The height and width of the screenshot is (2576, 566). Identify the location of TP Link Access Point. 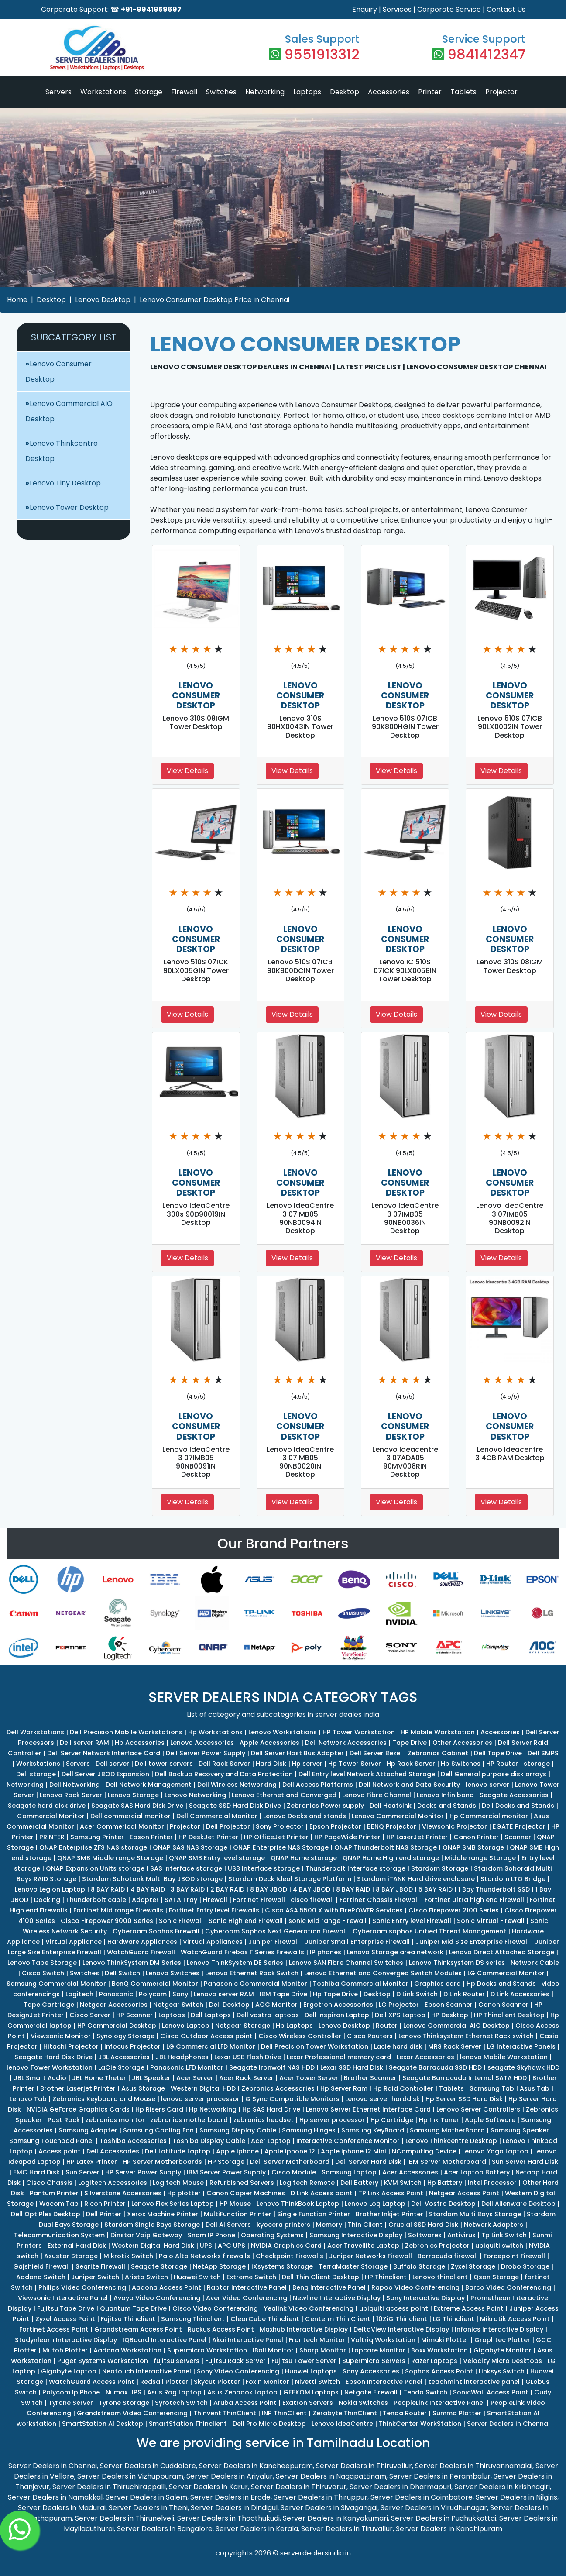
(390, 2193).